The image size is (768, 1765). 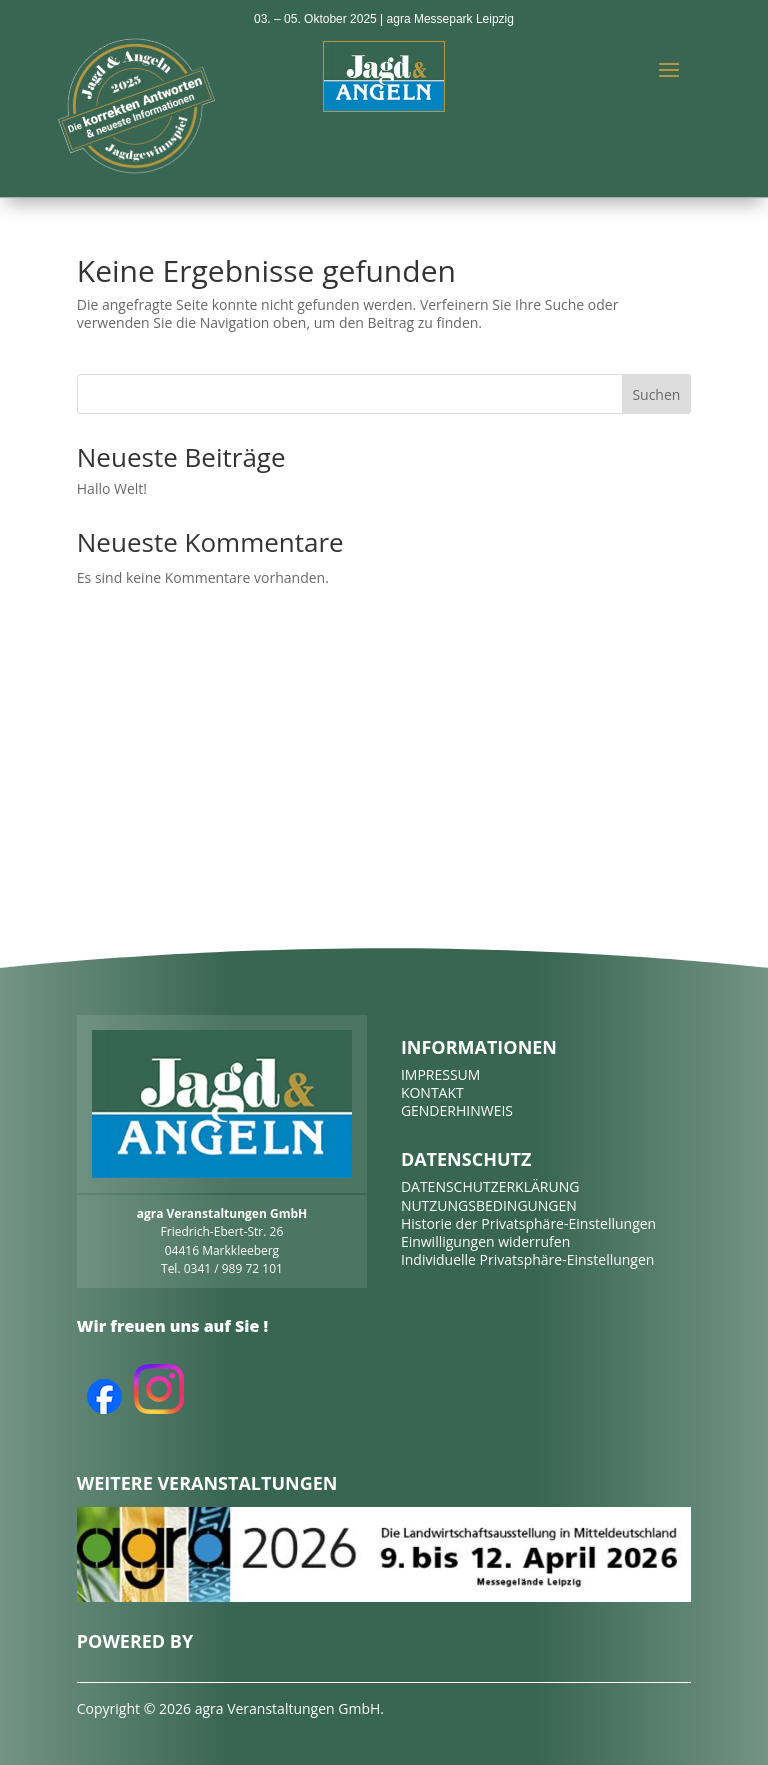 What do you see at coordinates (441, 1074) in the screenshot?
I see `IMPRESSUM` at bounding box center [441, 1074].